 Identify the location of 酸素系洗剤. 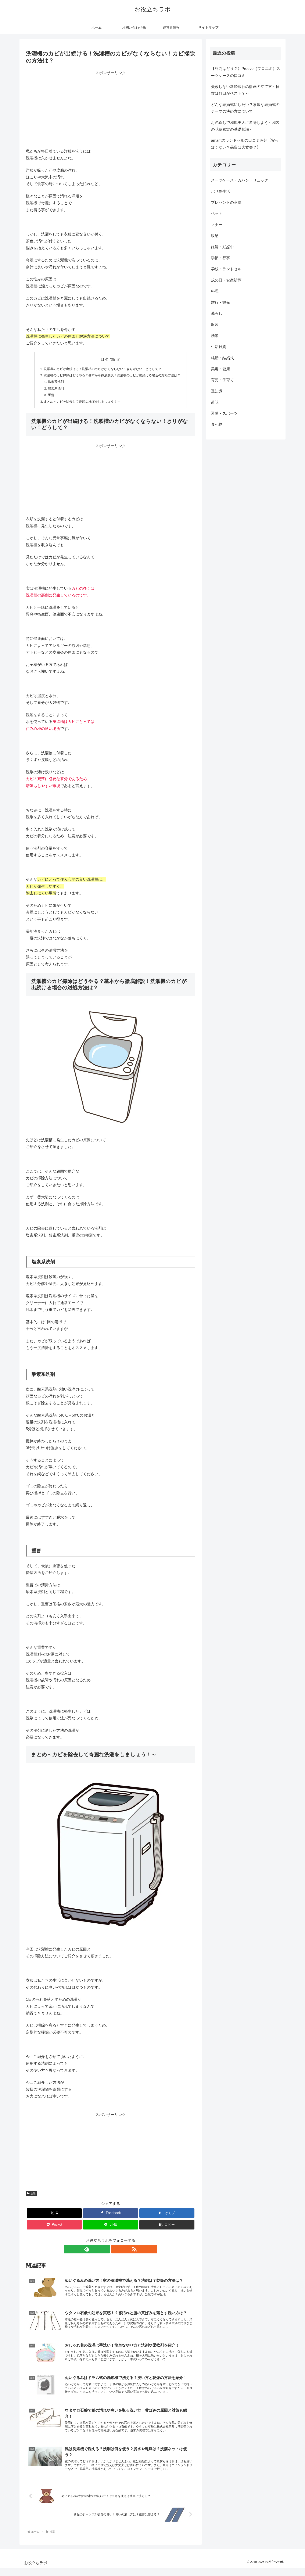
(52, 389).